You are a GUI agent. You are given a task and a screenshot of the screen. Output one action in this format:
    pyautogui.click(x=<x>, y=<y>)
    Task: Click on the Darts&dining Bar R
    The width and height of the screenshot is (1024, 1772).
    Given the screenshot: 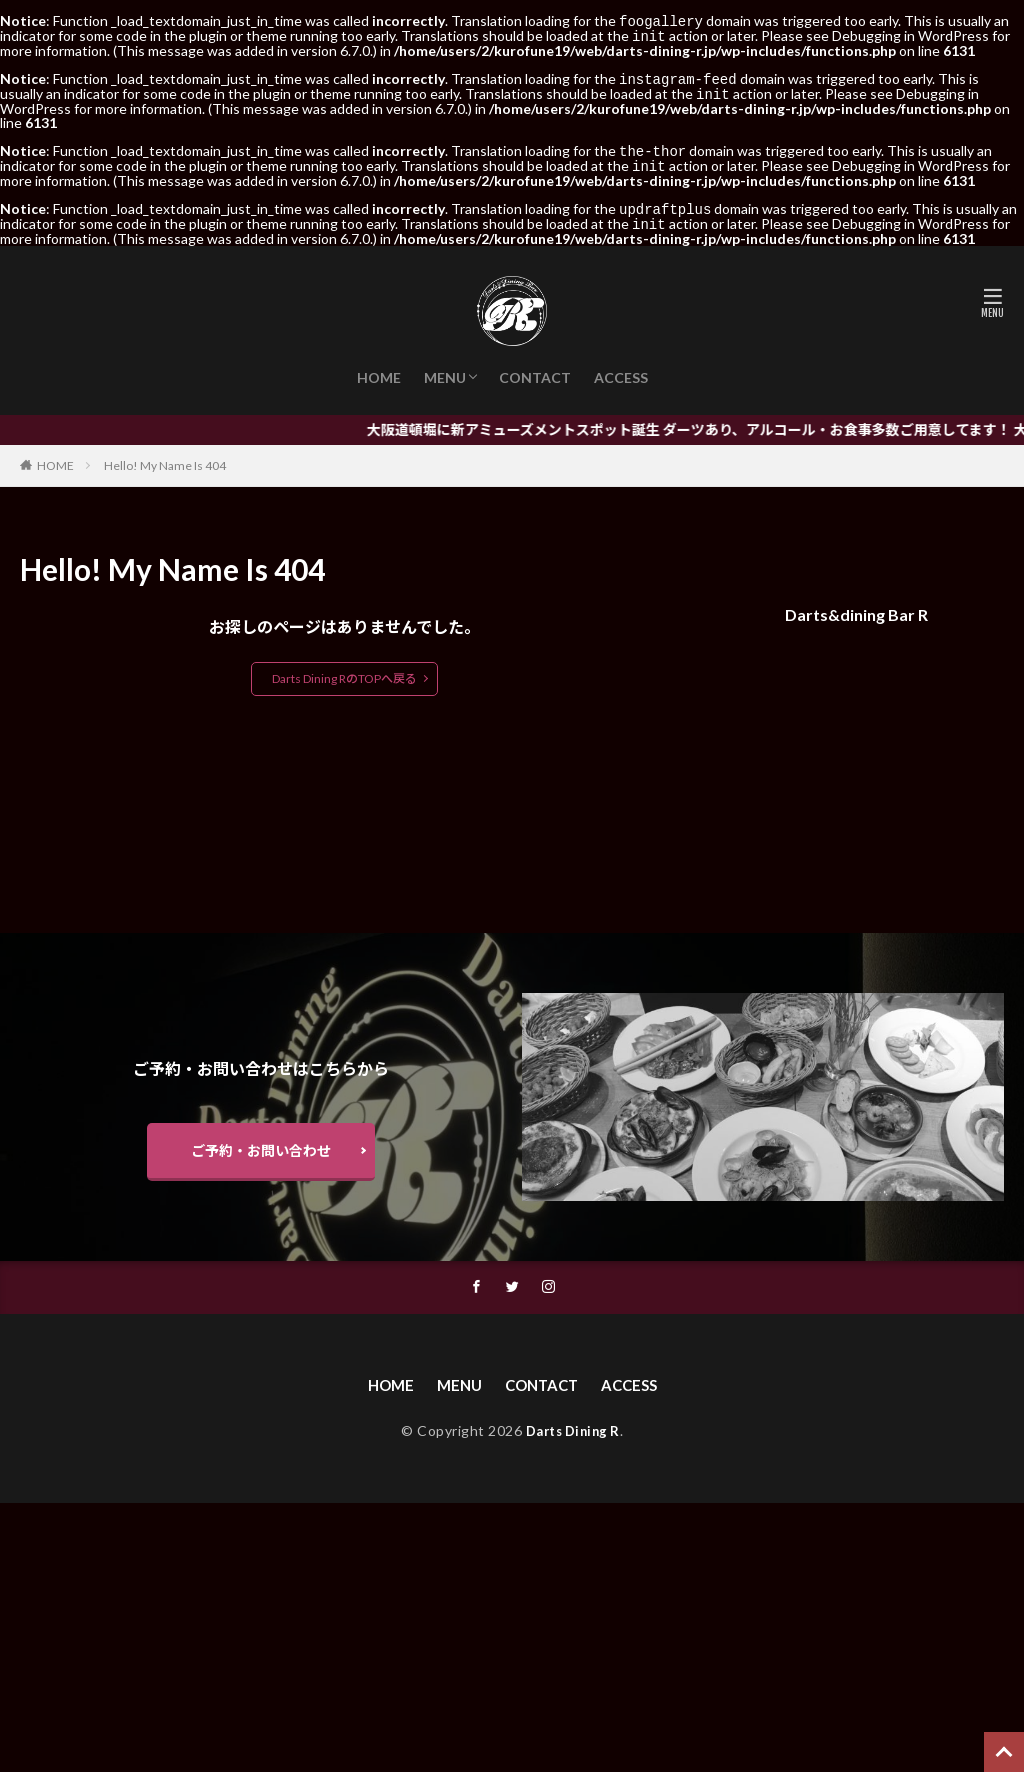 What is the action you would take?
    pyautogui.click(x=856, y=606)
    